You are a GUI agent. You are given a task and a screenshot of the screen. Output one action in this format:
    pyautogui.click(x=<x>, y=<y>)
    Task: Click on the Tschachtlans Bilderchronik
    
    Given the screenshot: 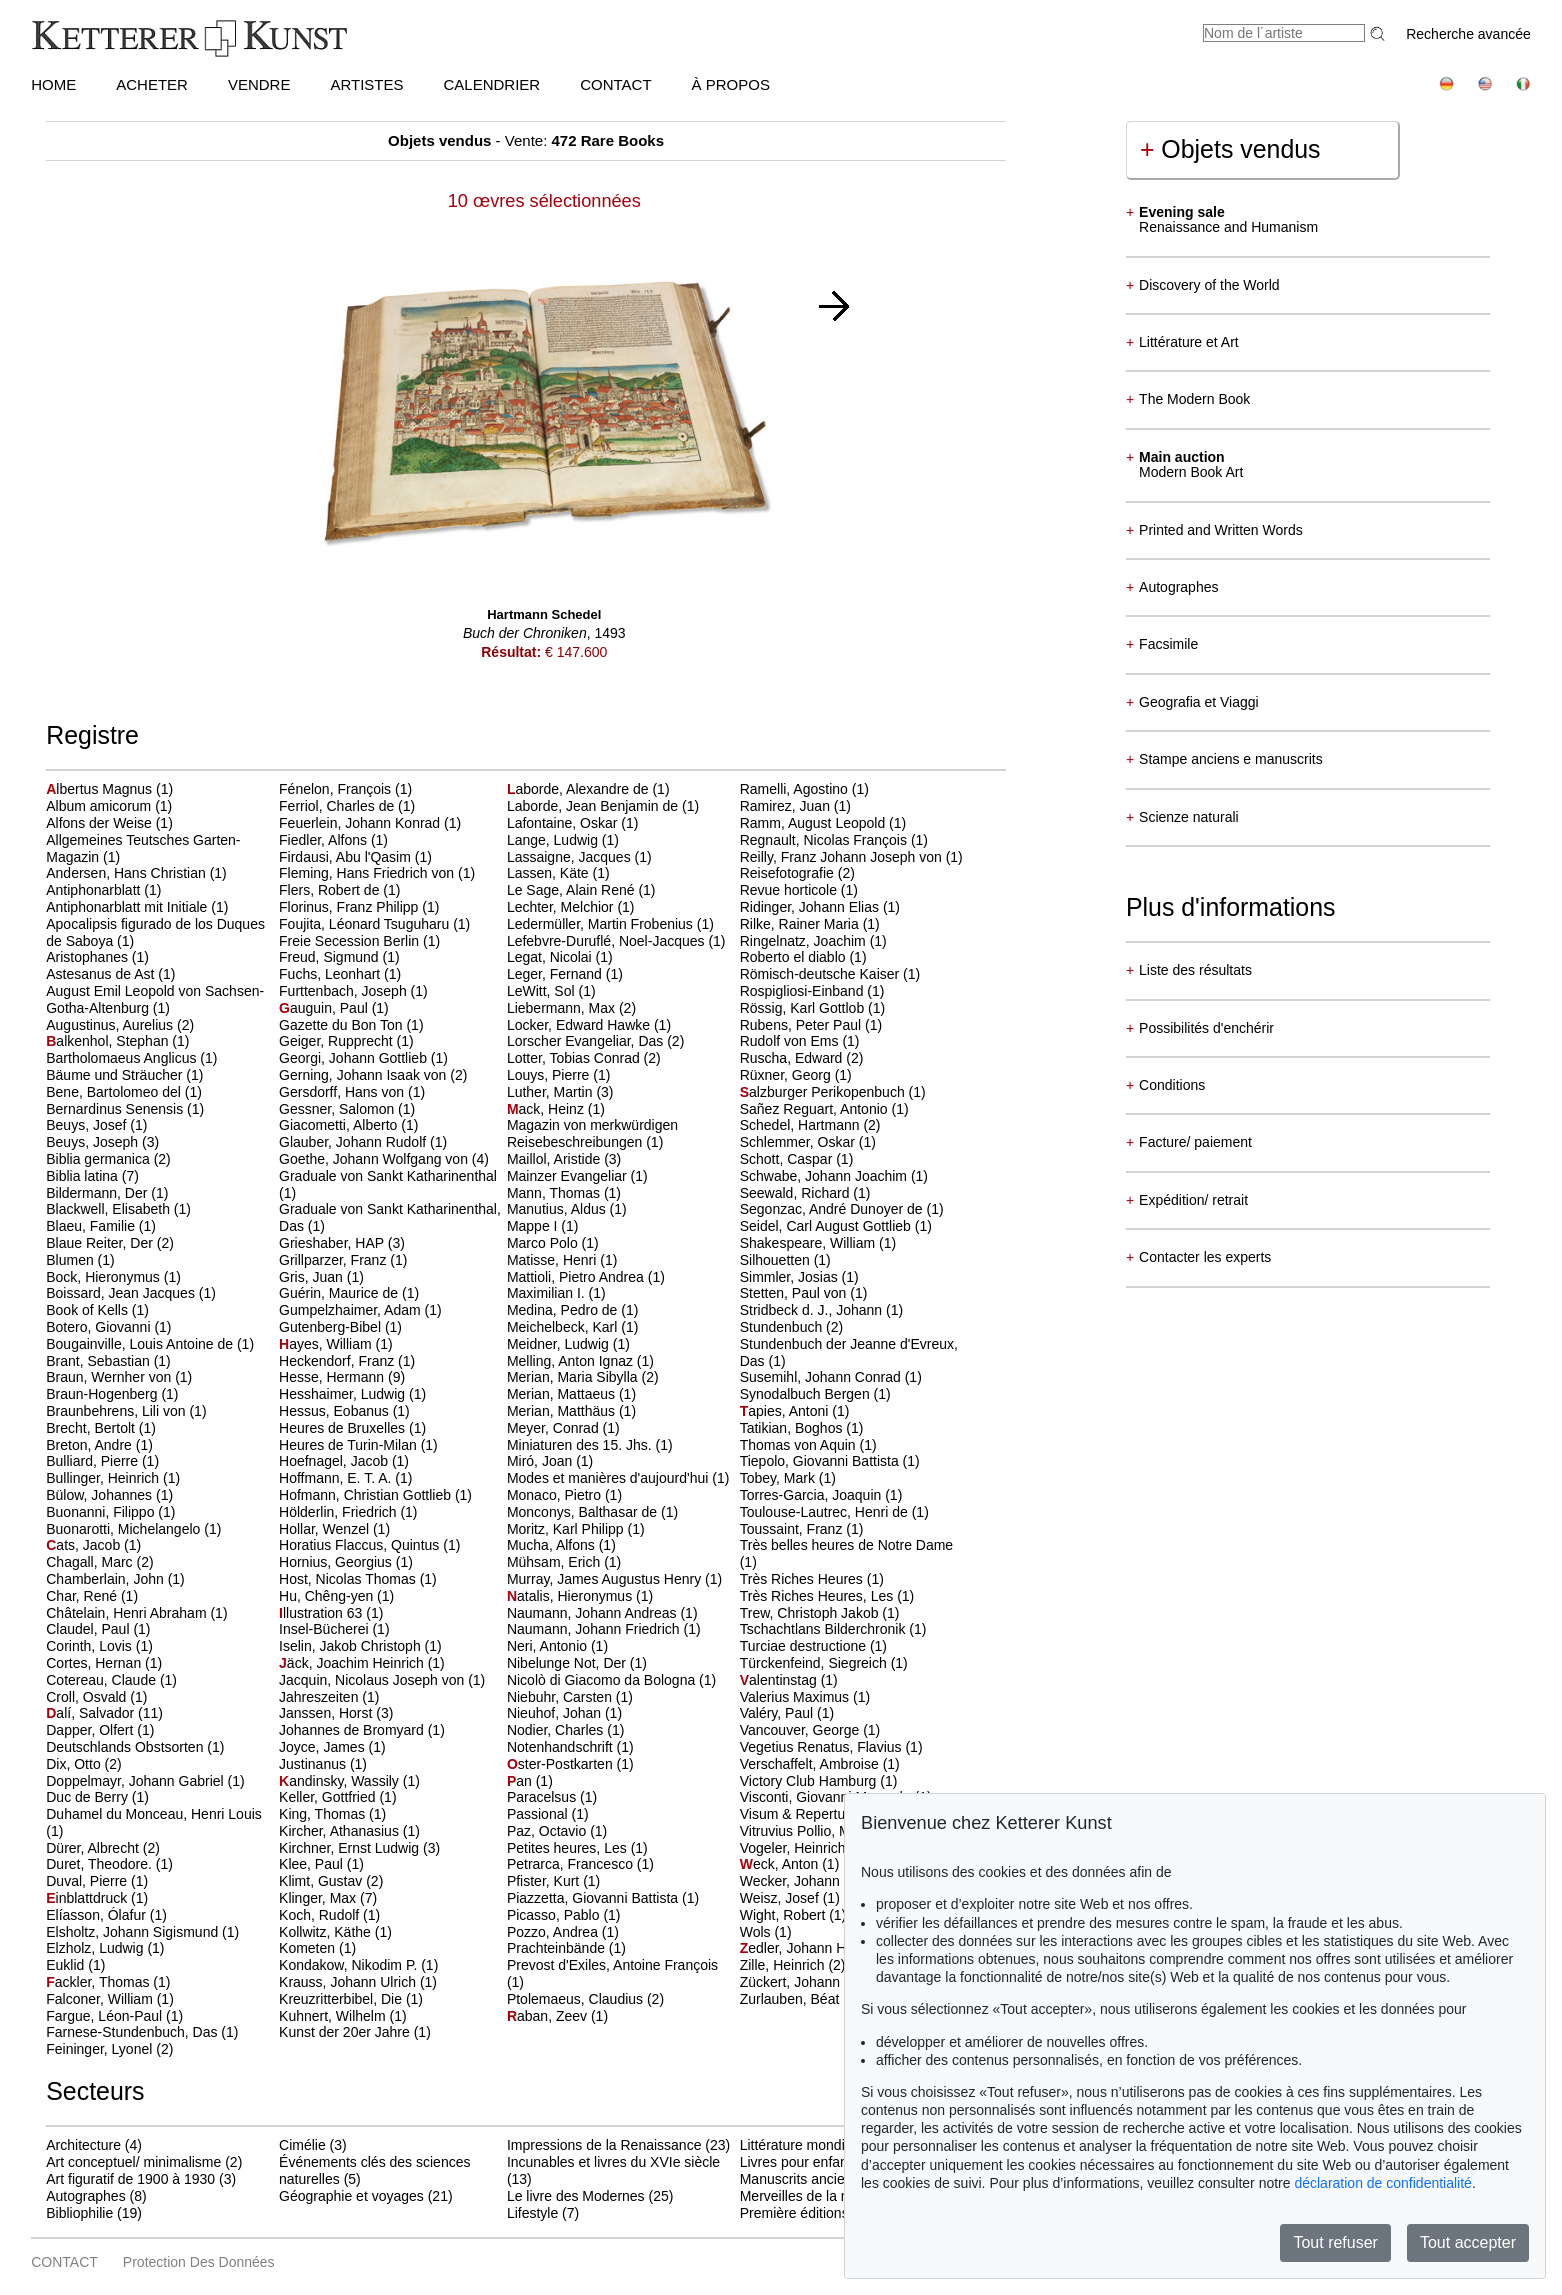 What is the action you would take?
    pyautogui.click(x=825, y=1629)
    